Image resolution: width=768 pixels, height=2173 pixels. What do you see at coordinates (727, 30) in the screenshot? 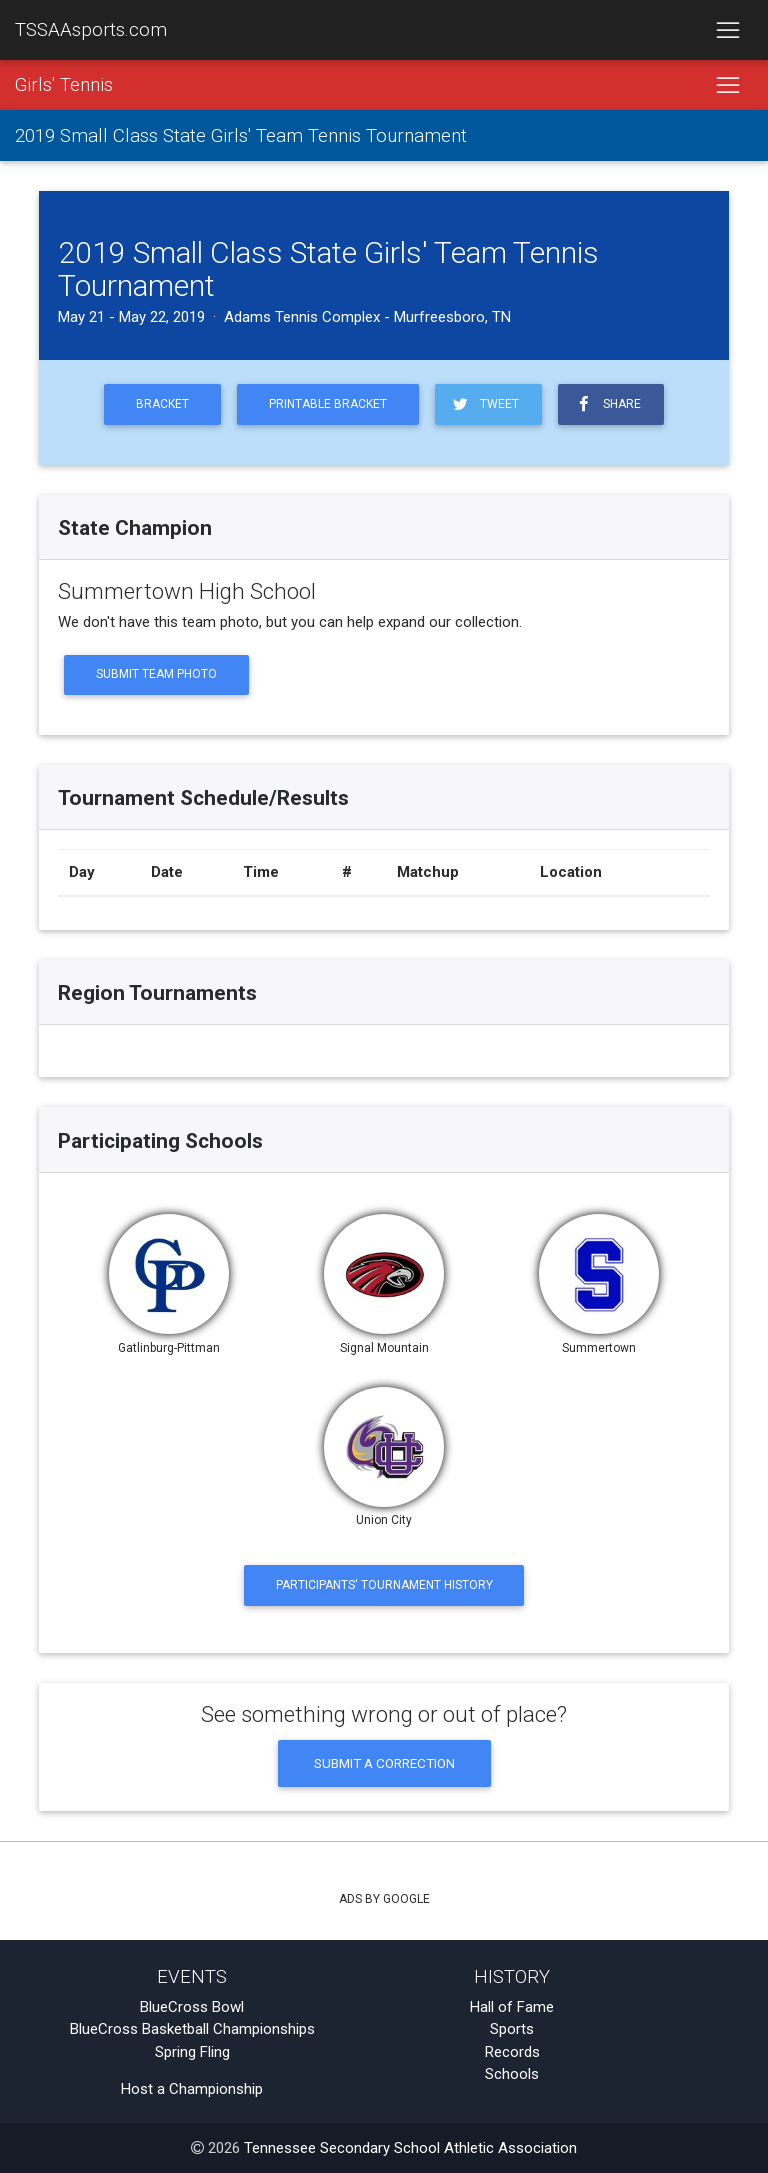
I see `[Toggle navigation]` at bounding box center [727, 30].